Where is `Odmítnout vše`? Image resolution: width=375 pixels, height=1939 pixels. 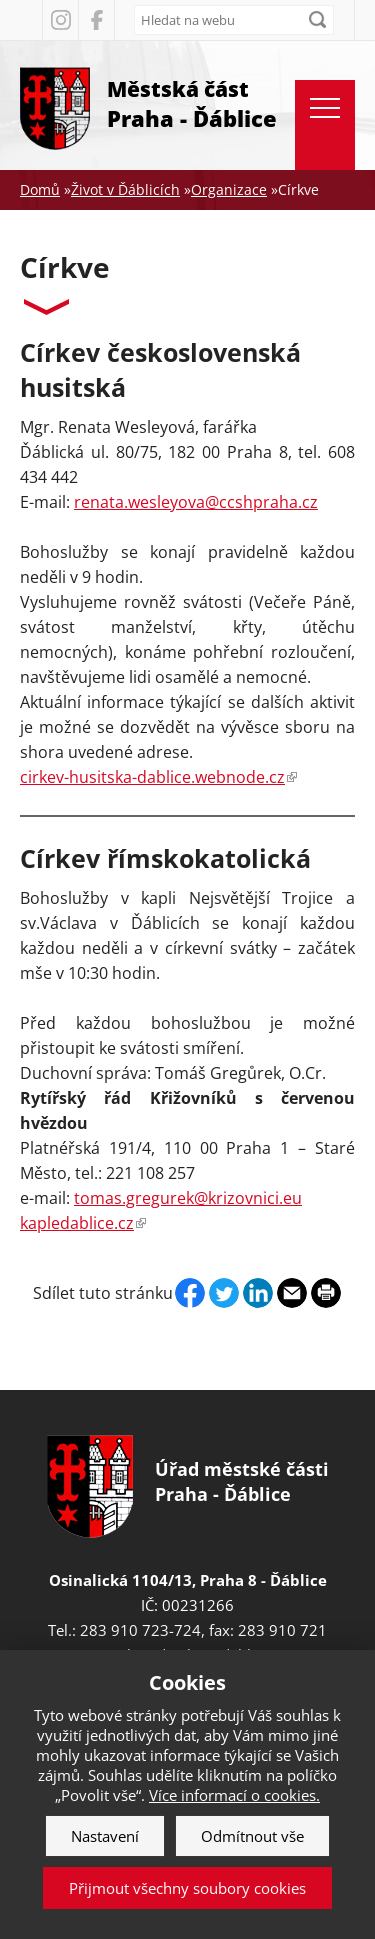
Odmítnout vše is located at coordinates (252, 1836).